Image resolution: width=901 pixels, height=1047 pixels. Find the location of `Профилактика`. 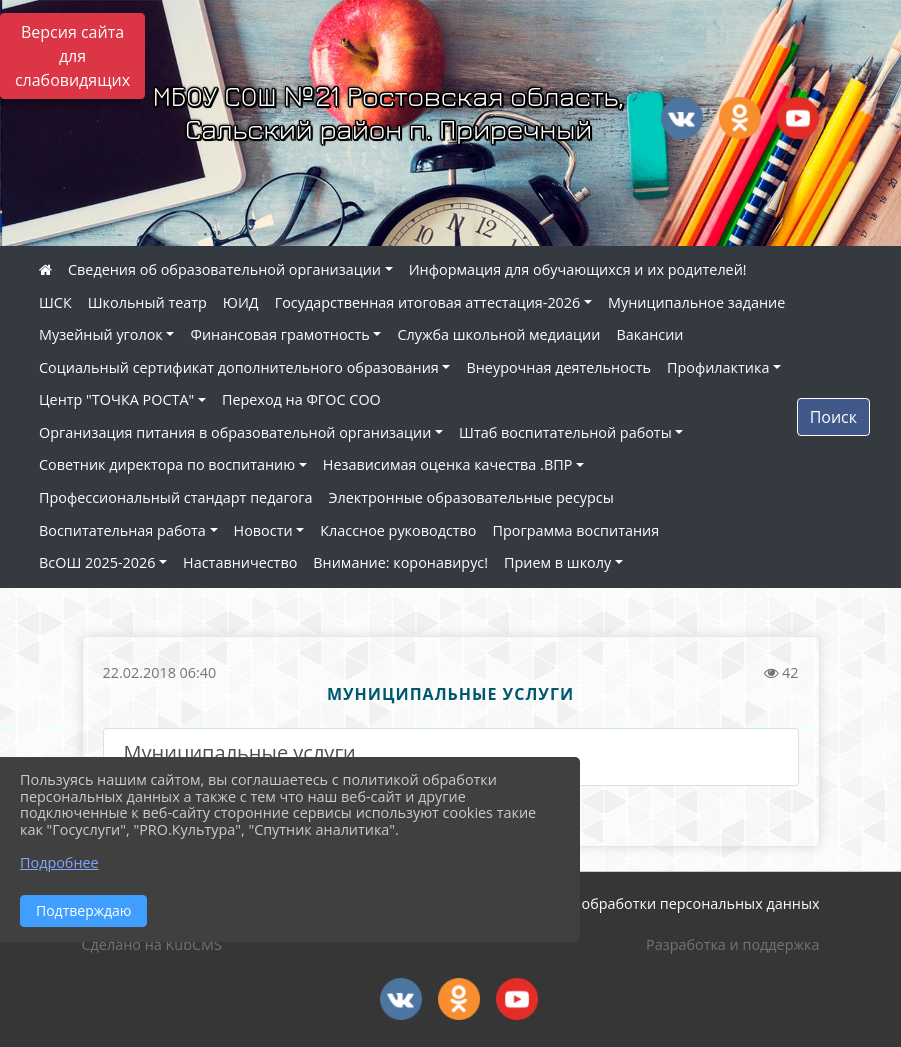

Профилактика is located at coordinates (718, 367).